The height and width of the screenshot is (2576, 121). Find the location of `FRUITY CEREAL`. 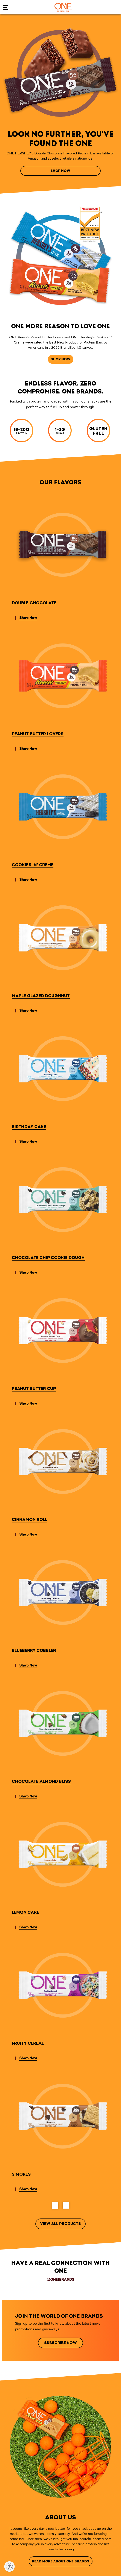

FRUITY CEREAL is located at coordinates (28, 2043).